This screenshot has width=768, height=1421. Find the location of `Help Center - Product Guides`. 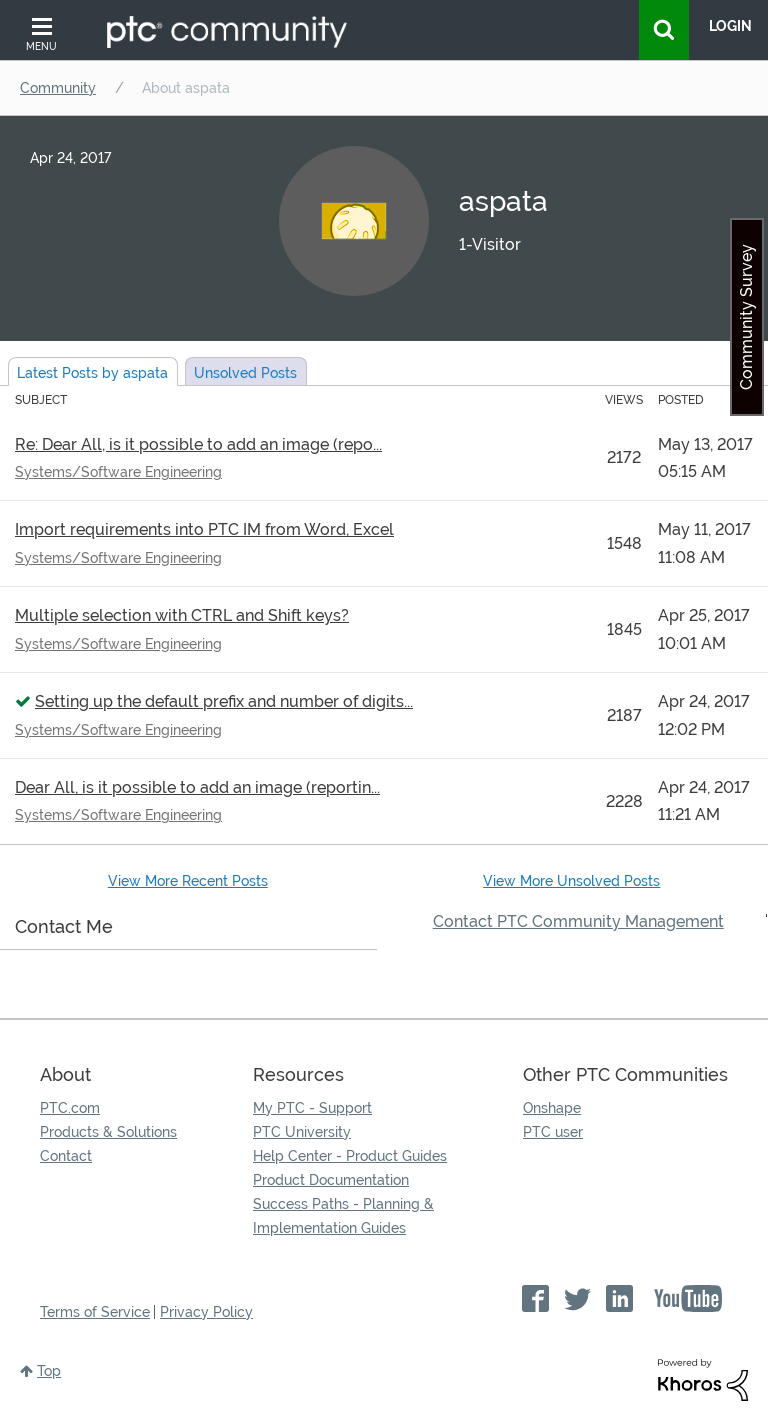

Help Center - Product Guides is located at coordinates (350, 1156).